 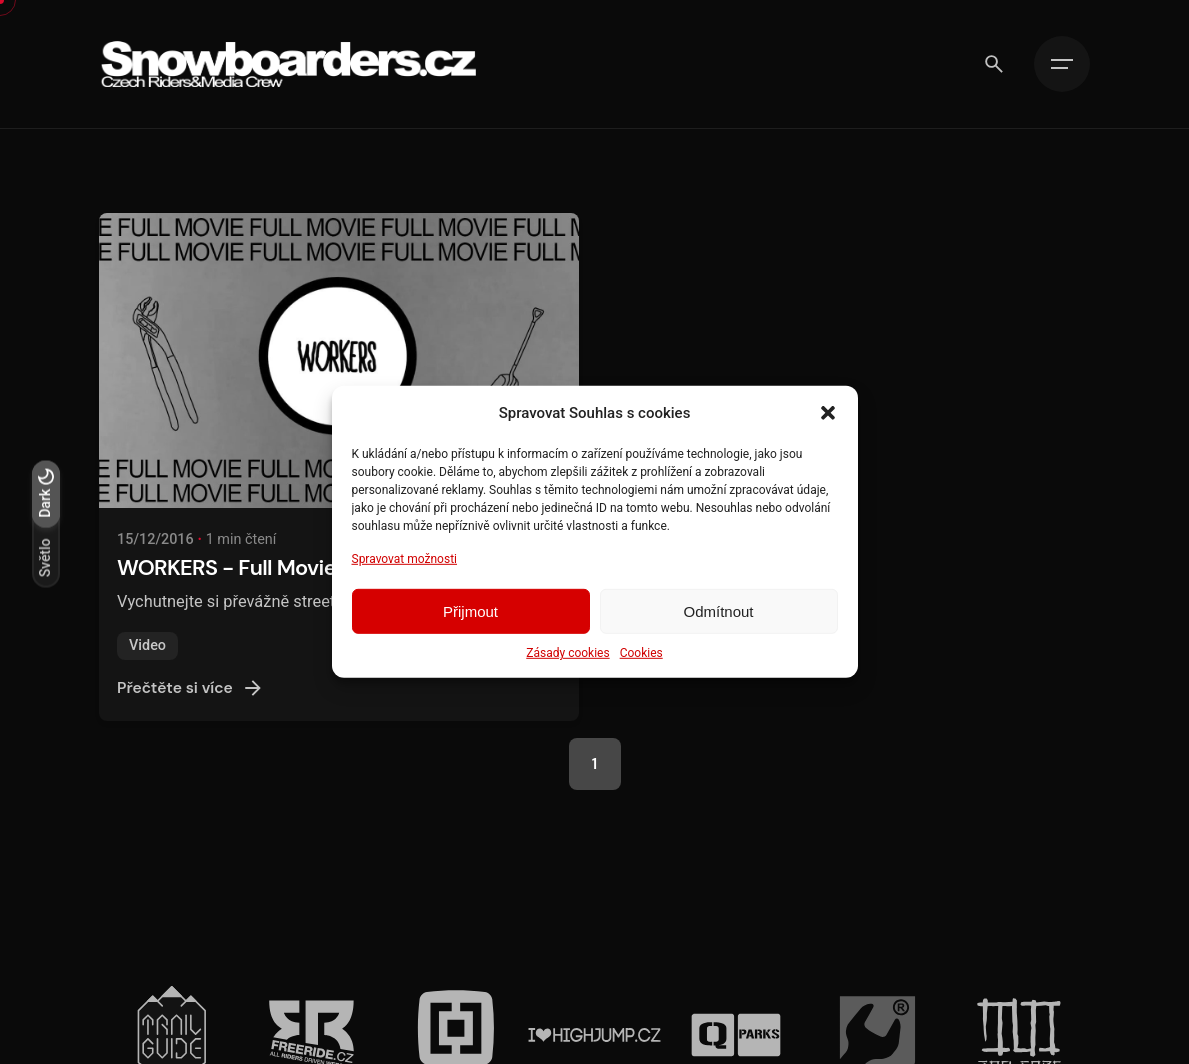 I want to click on Zásady cookies, so click(x=567, y=653).